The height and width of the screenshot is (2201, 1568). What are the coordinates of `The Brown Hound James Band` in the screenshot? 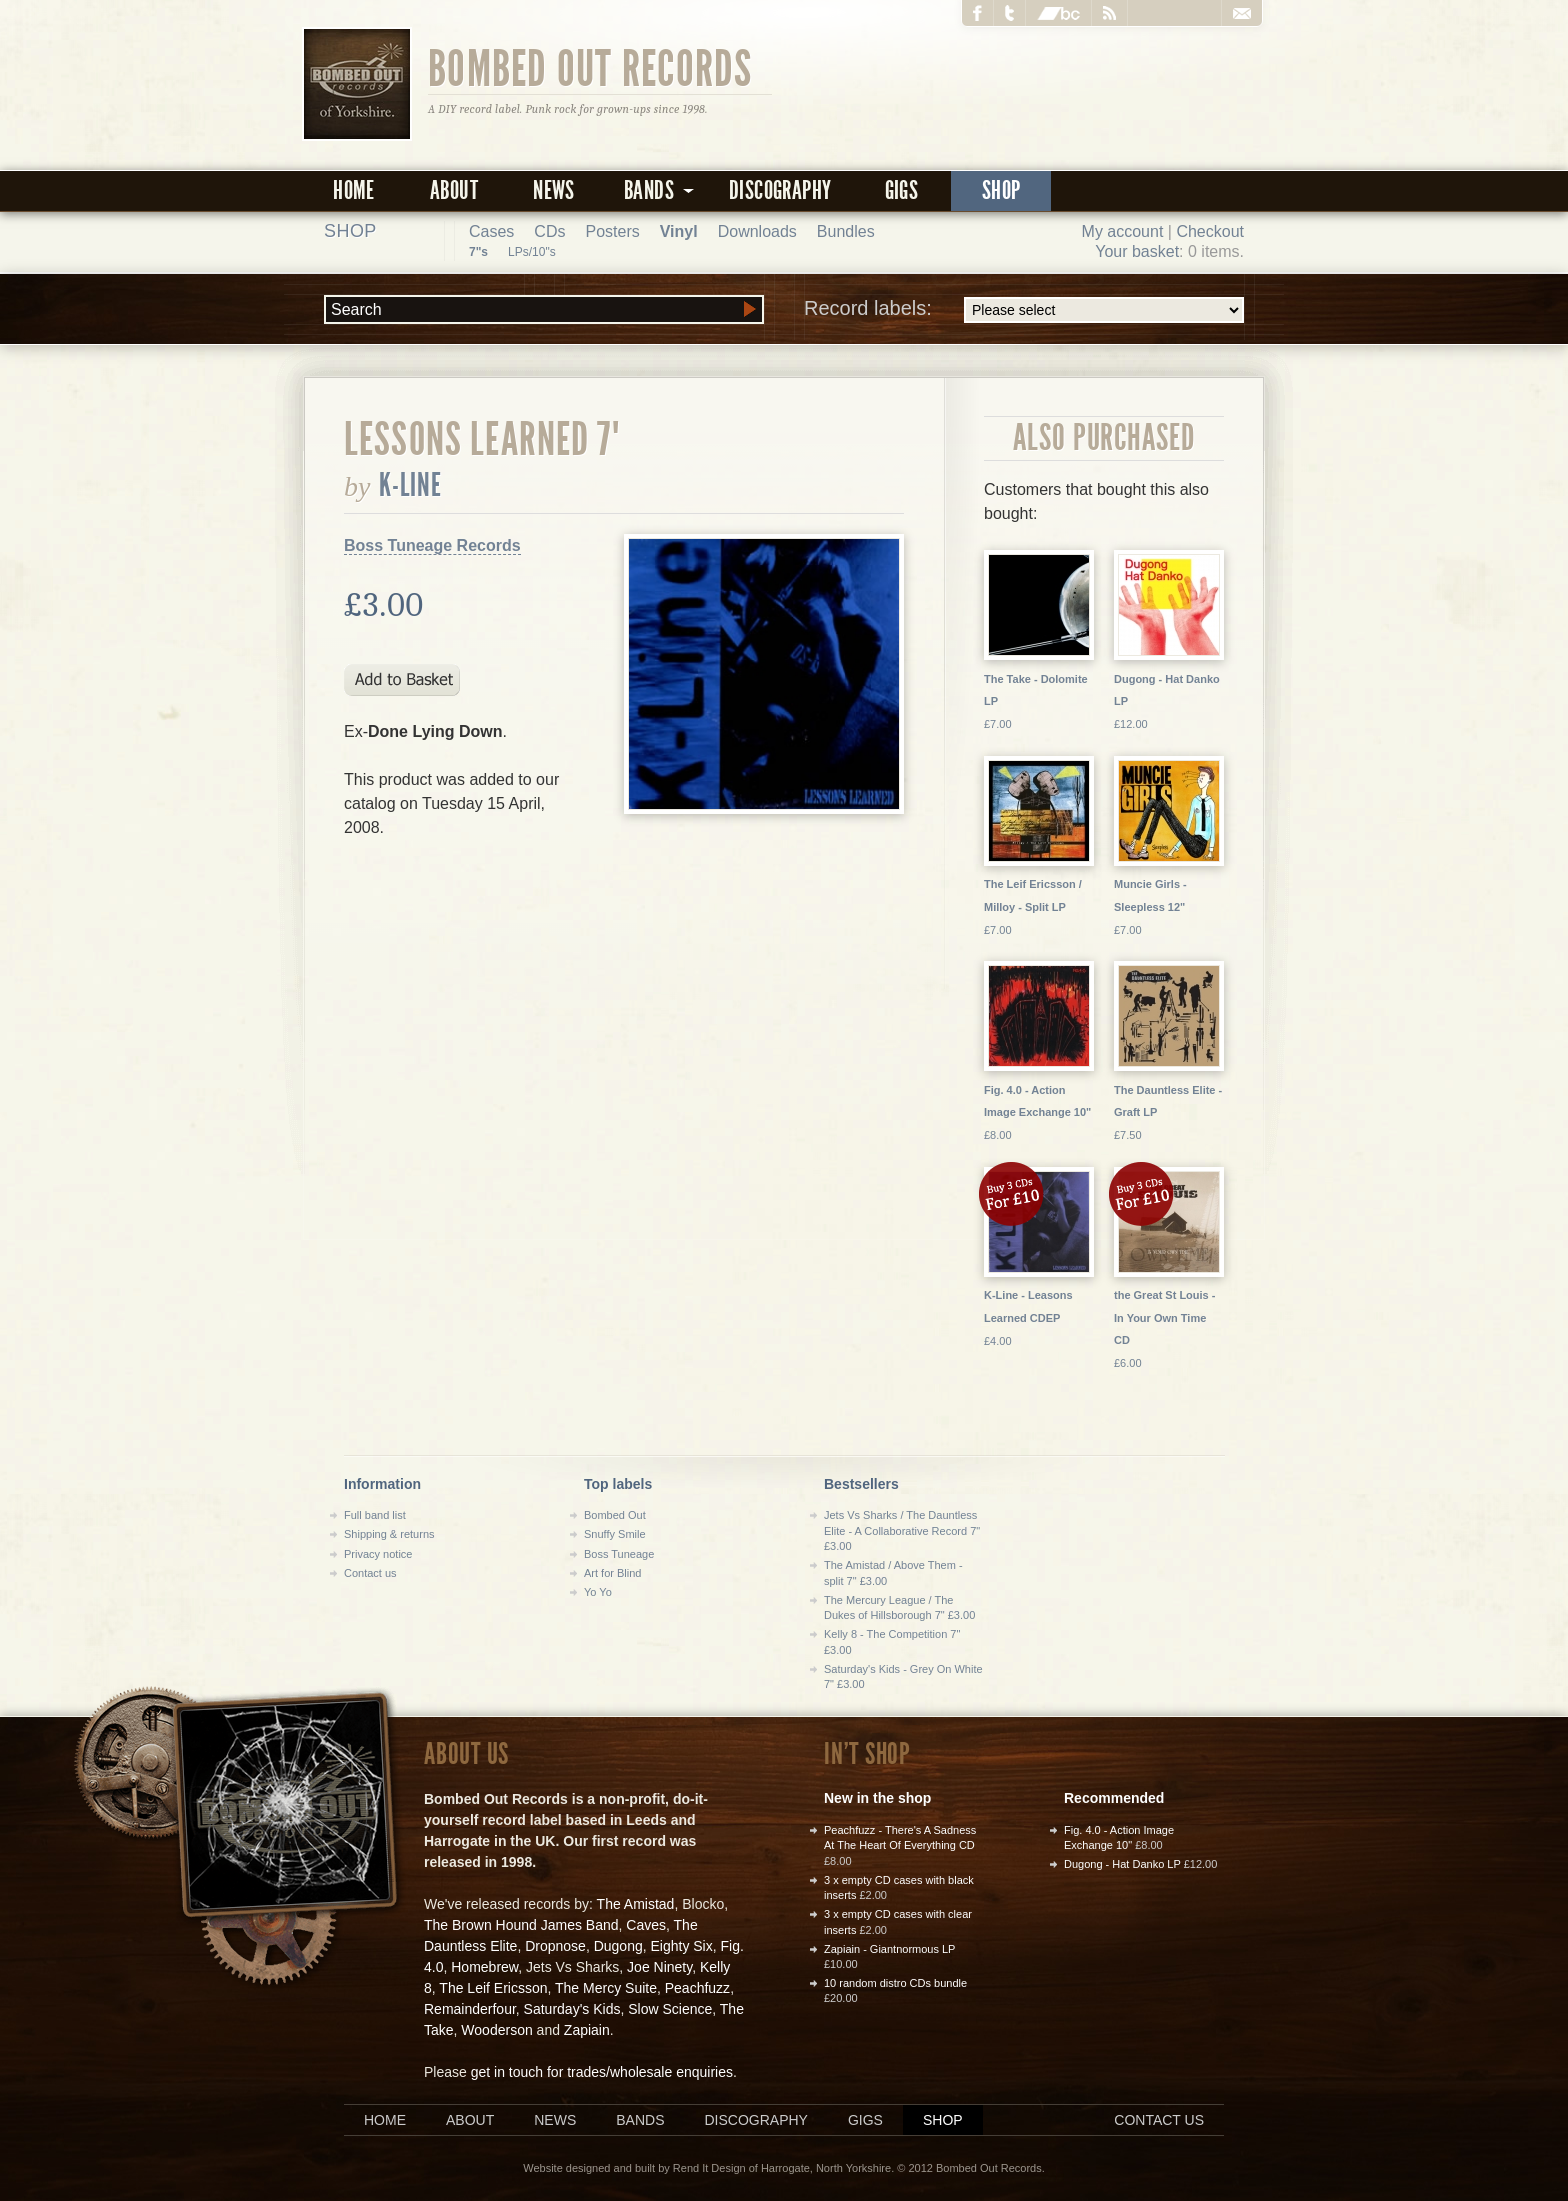 It's located at (521, 1925).